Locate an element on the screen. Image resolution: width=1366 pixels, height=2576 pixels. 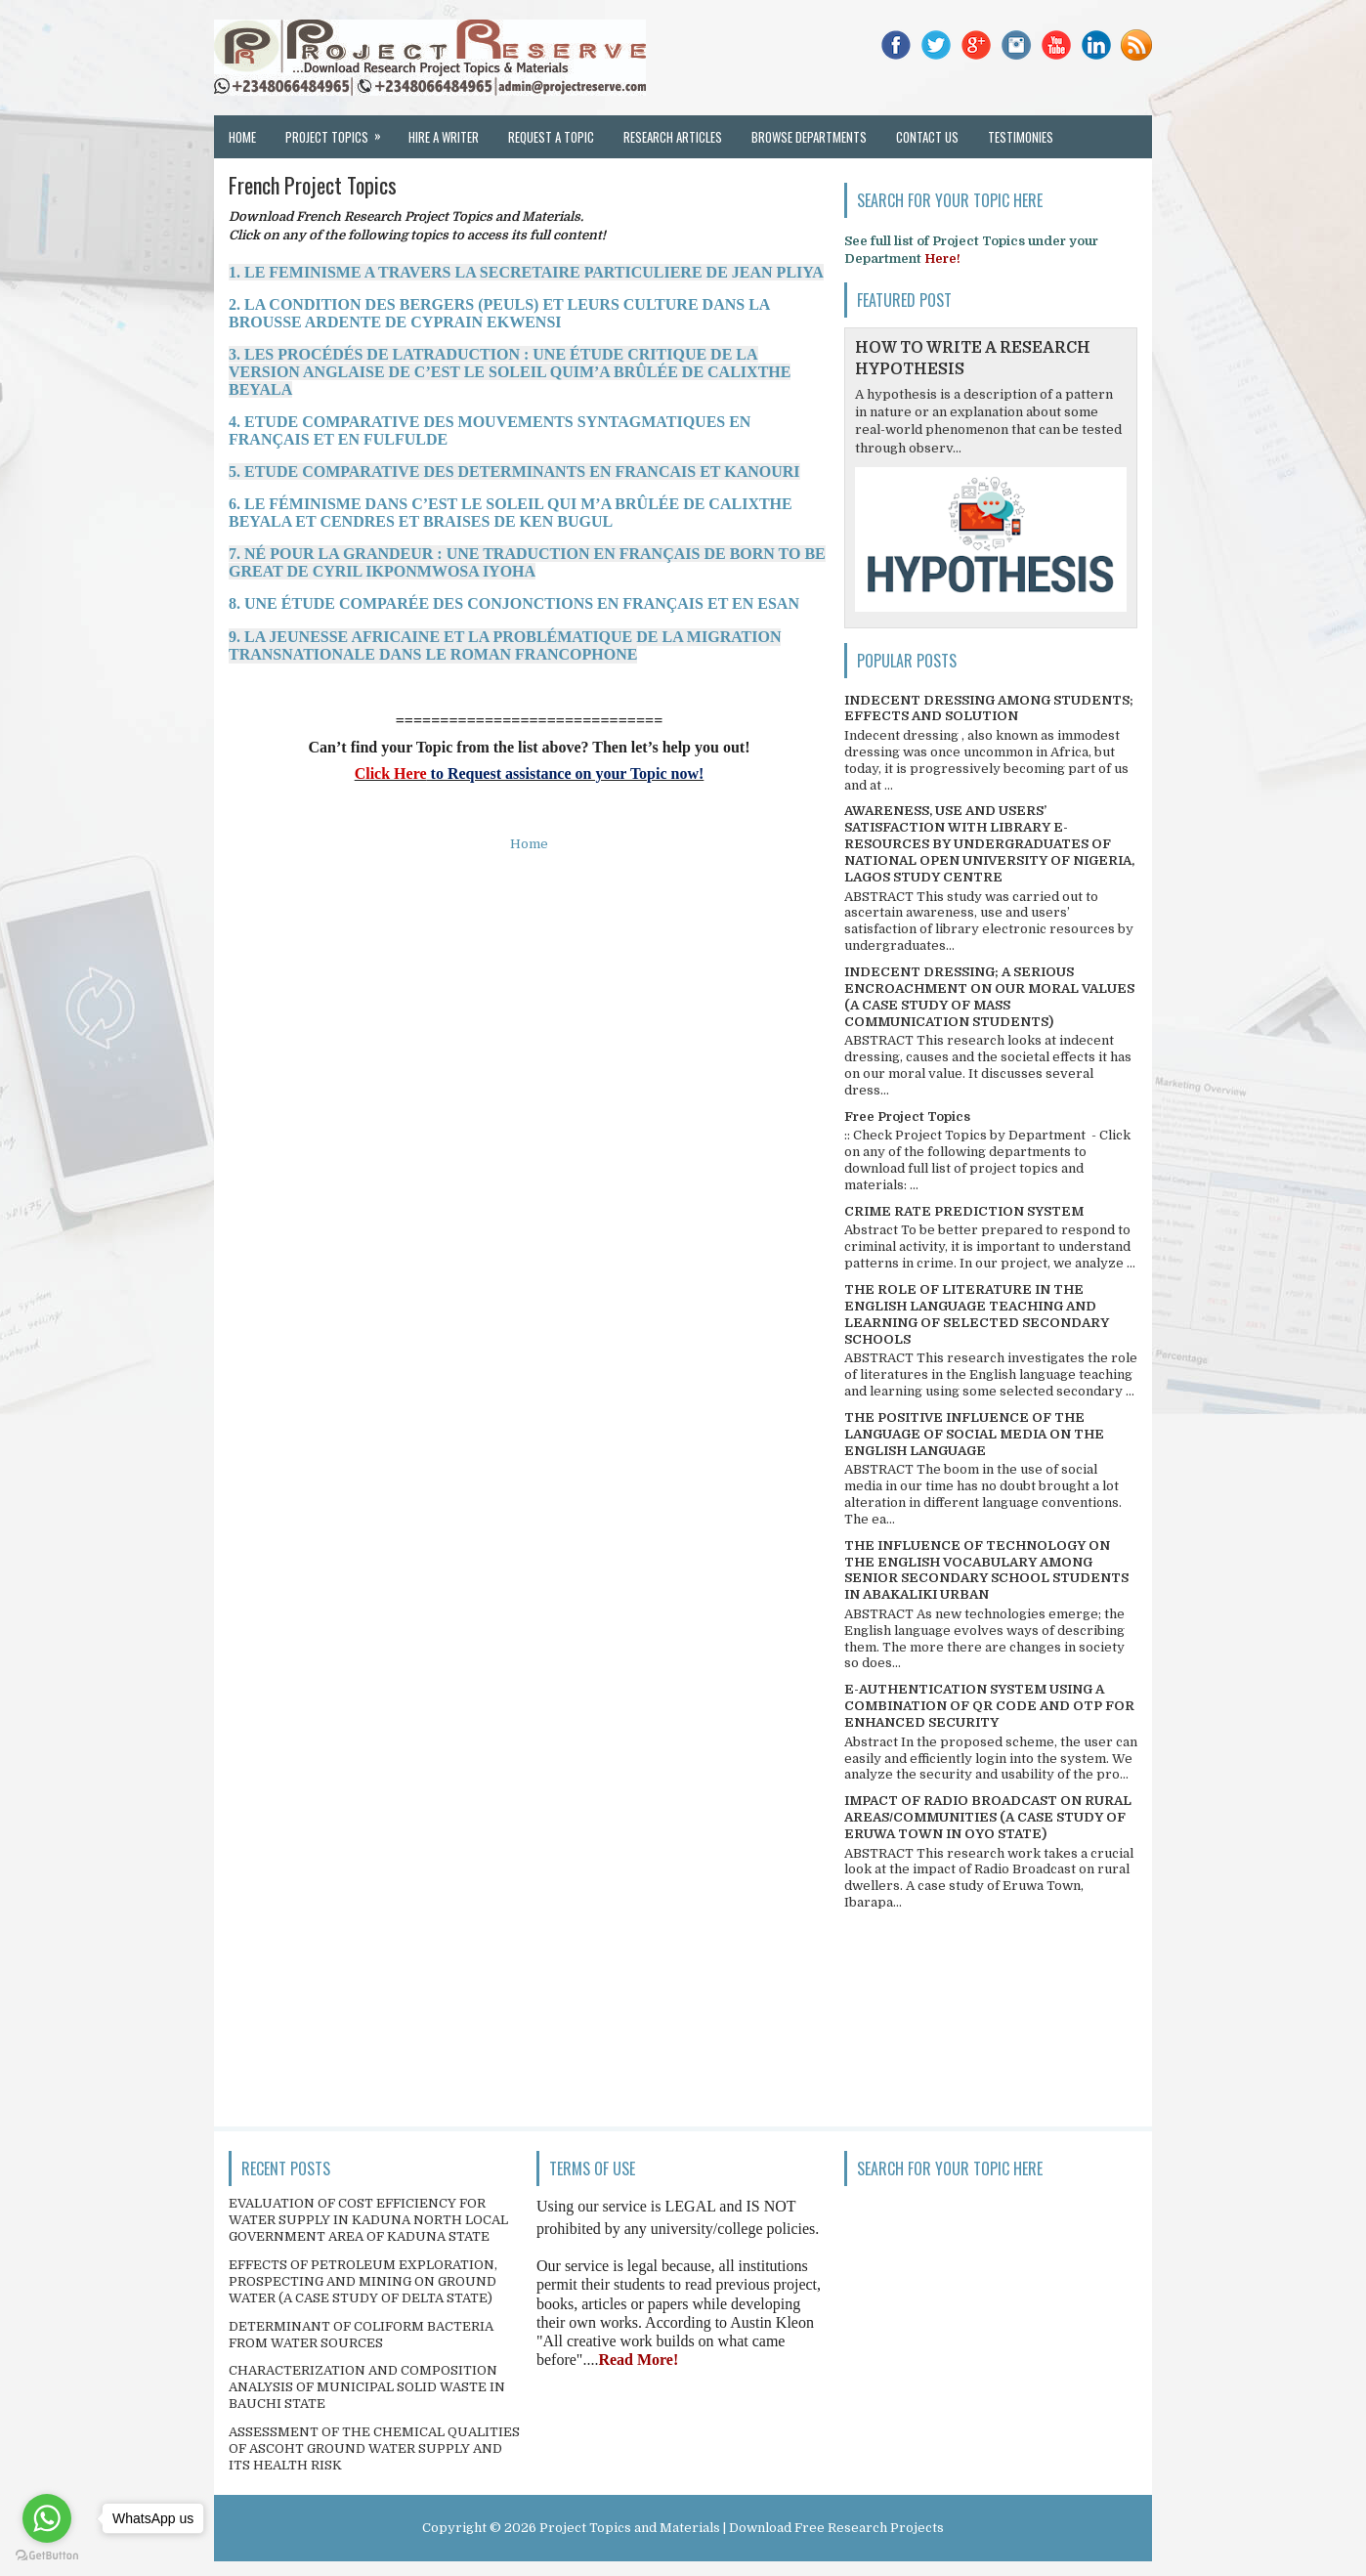
[Go to whatsapp] is located at coordinates (46, 2518).